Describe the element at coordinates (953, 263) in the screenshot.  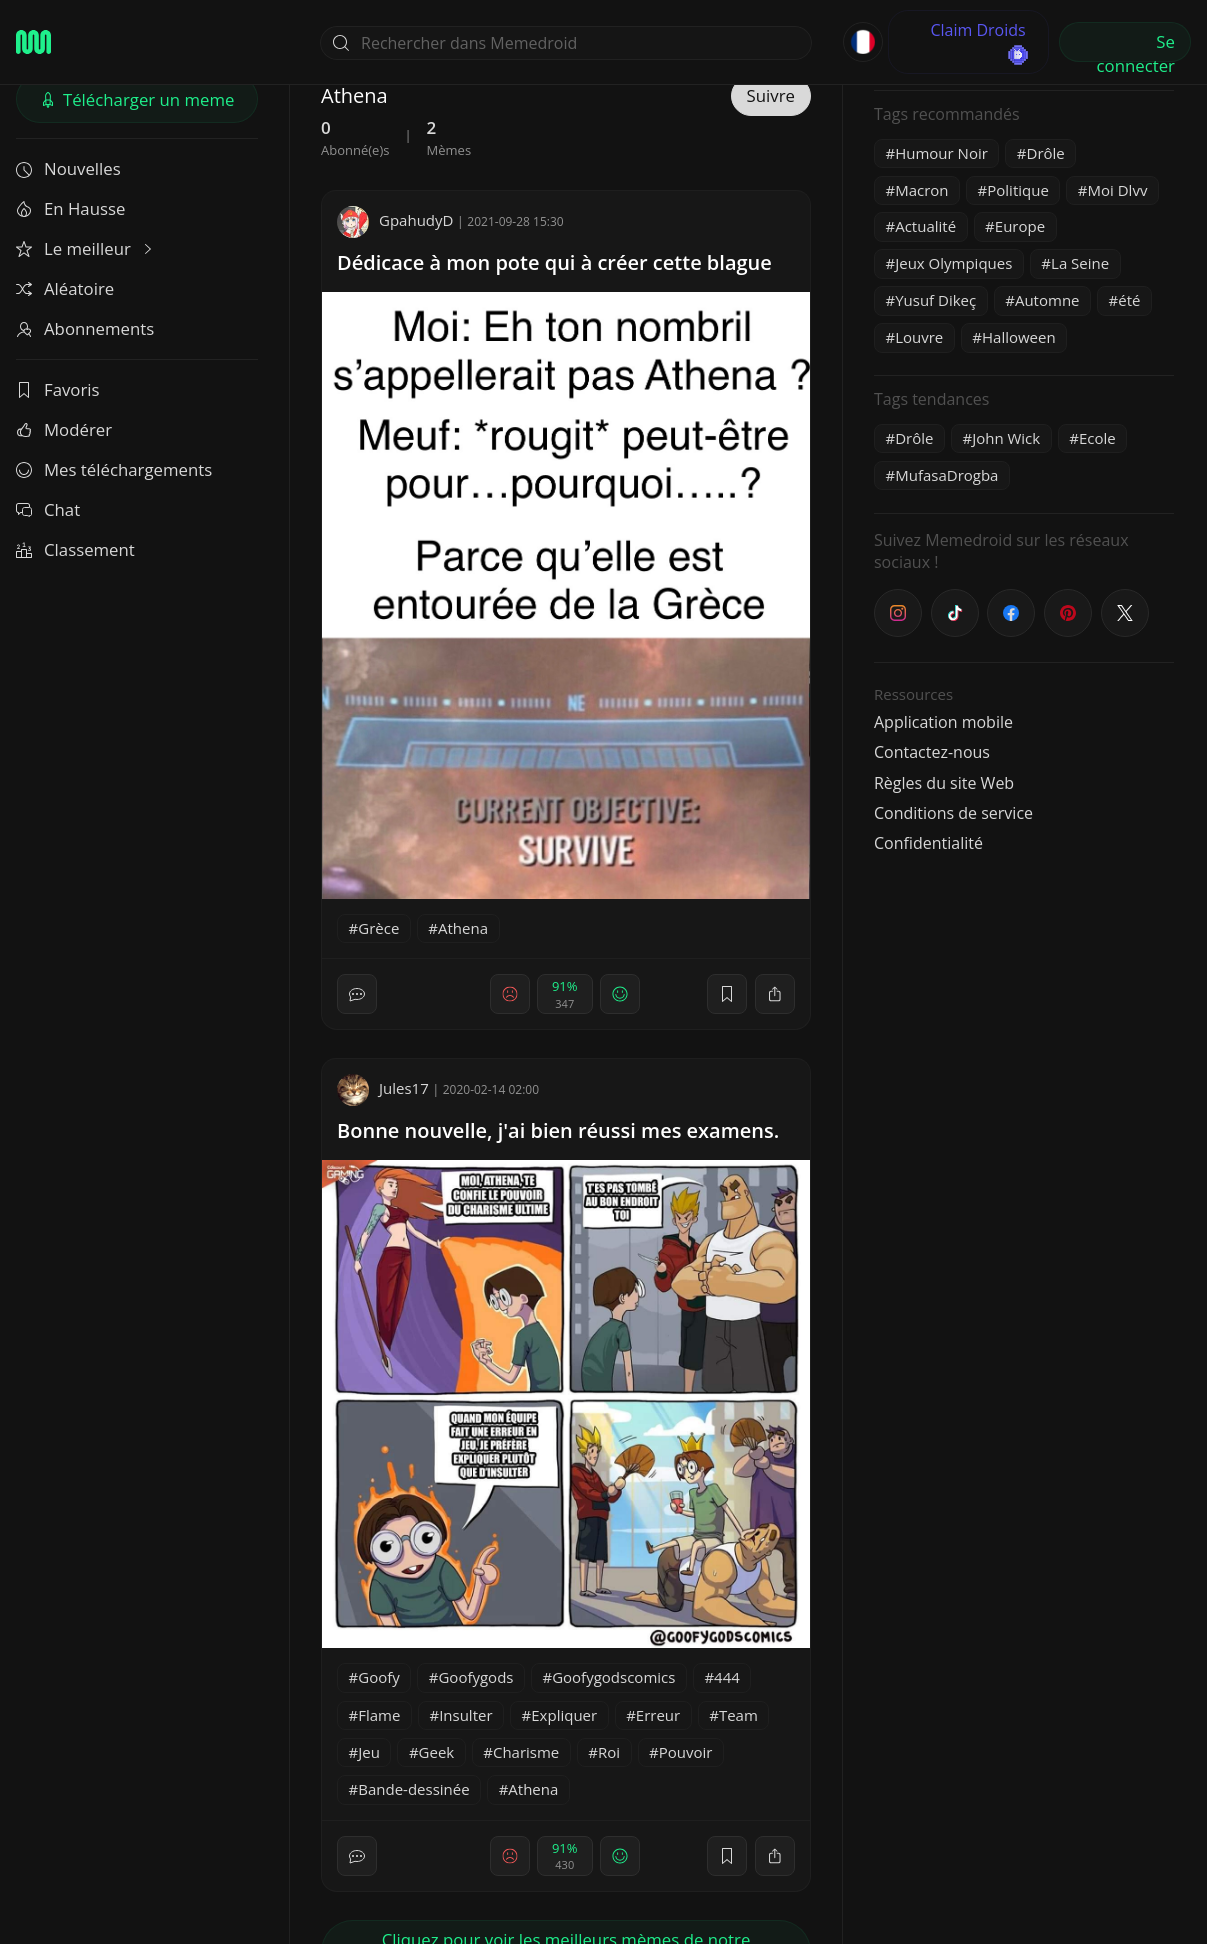
I see `Jeux Olympiques` at that location.